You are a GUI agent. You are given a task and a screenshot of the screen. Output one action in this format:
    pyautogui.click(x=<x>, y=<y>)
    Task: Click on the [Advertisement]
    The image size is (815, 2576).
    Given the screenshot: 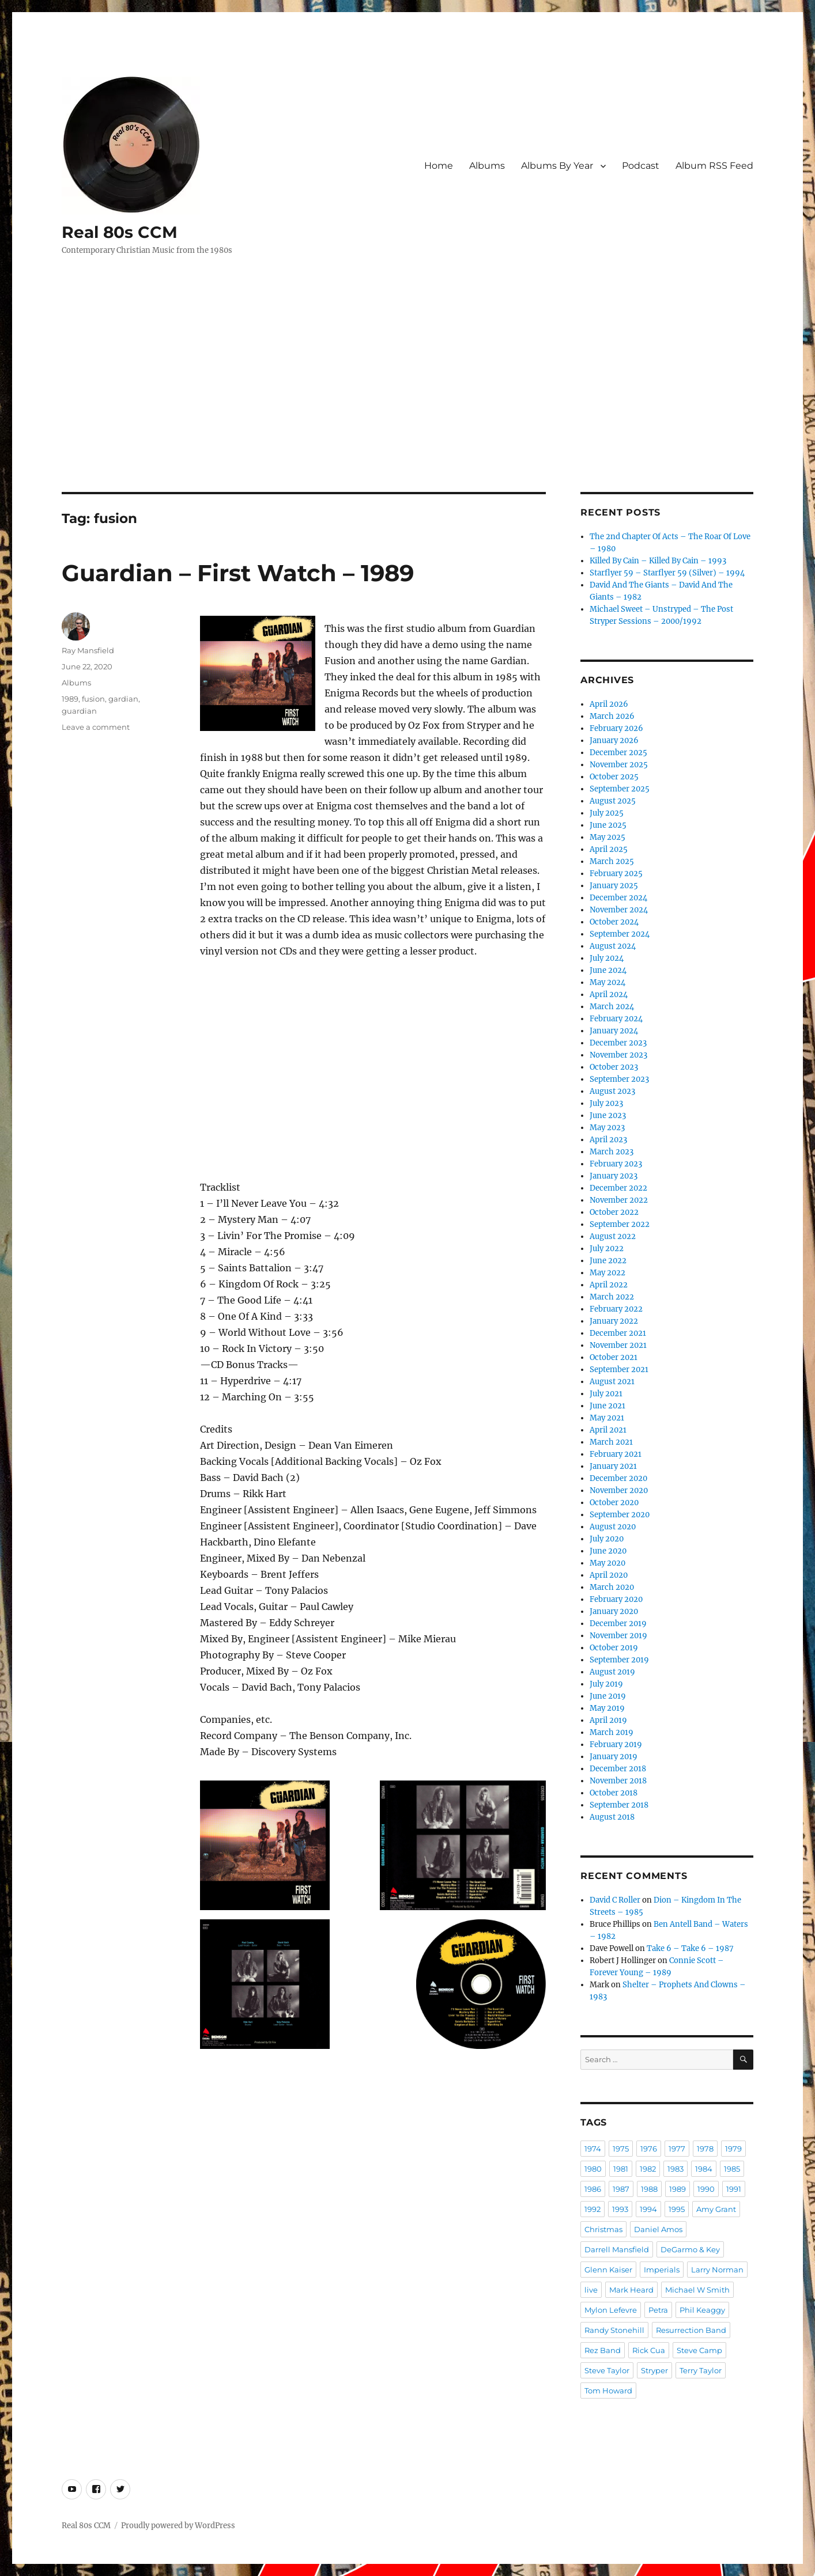 What is the action you would take?
    pyautogui.click(x=407, y=406)
    